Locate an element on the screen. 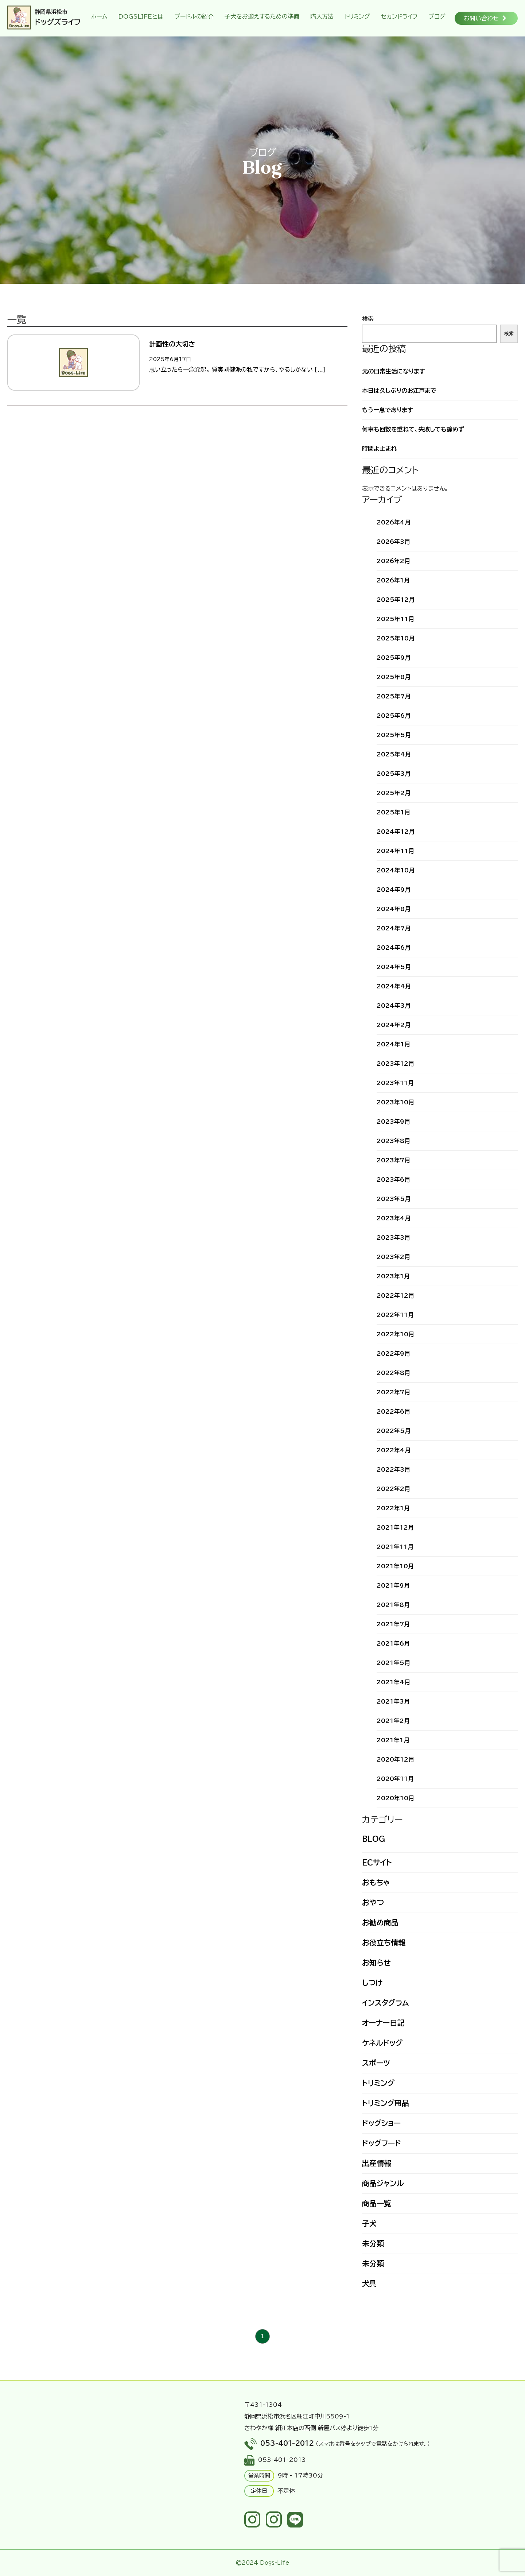 The image size is (525, 2576). 2026年4月 is located at coordinates (394, 522).